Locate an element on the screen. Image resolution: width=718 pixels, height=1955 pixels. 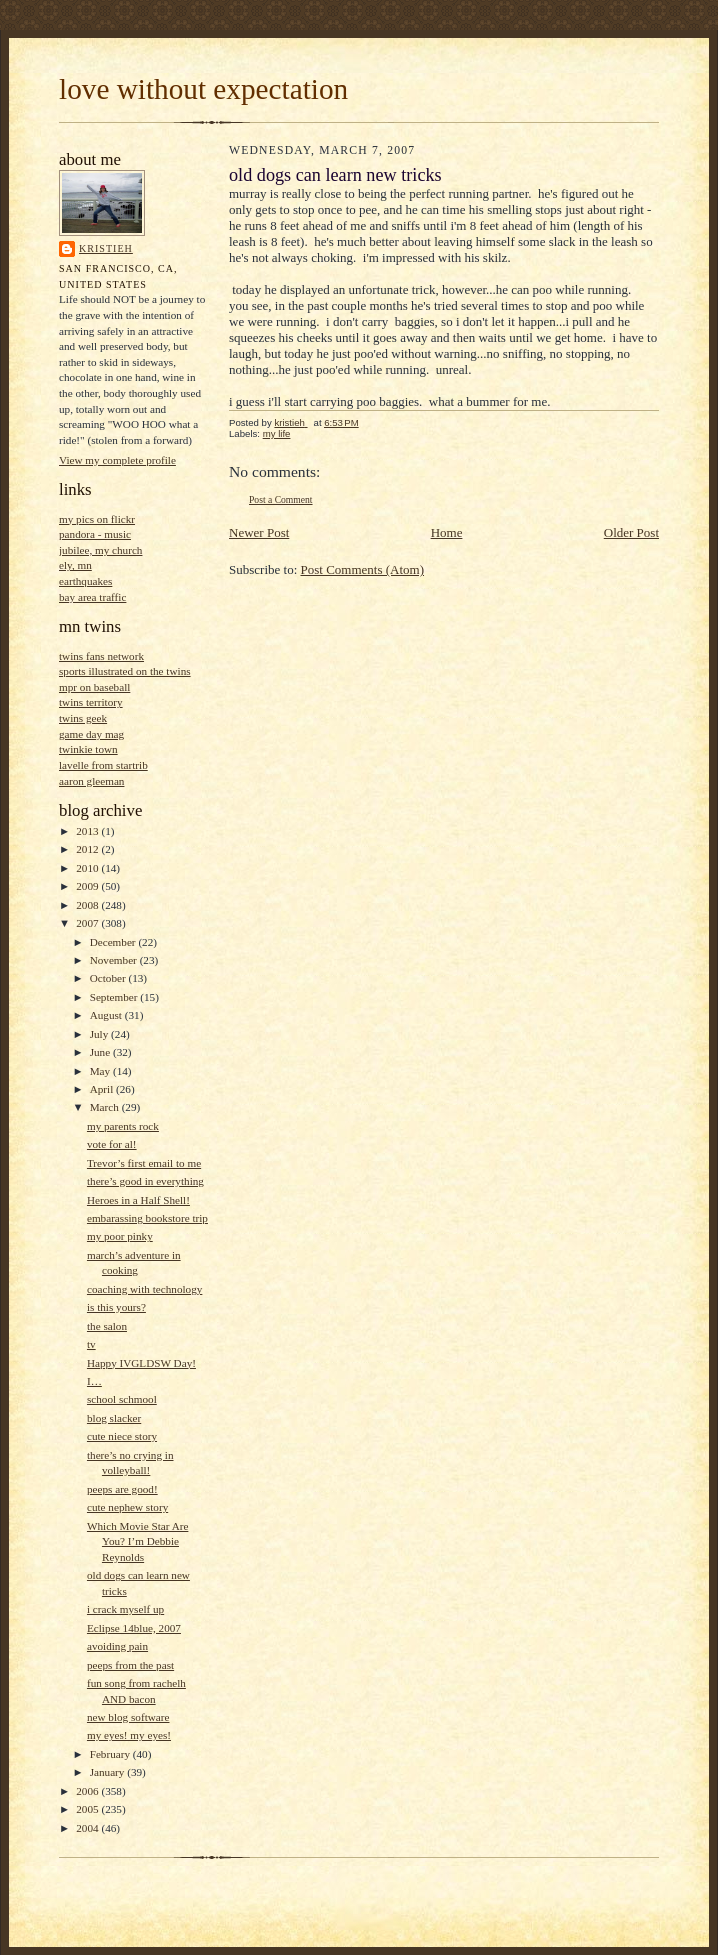
love without expectation is located at coordinates (203, 89).